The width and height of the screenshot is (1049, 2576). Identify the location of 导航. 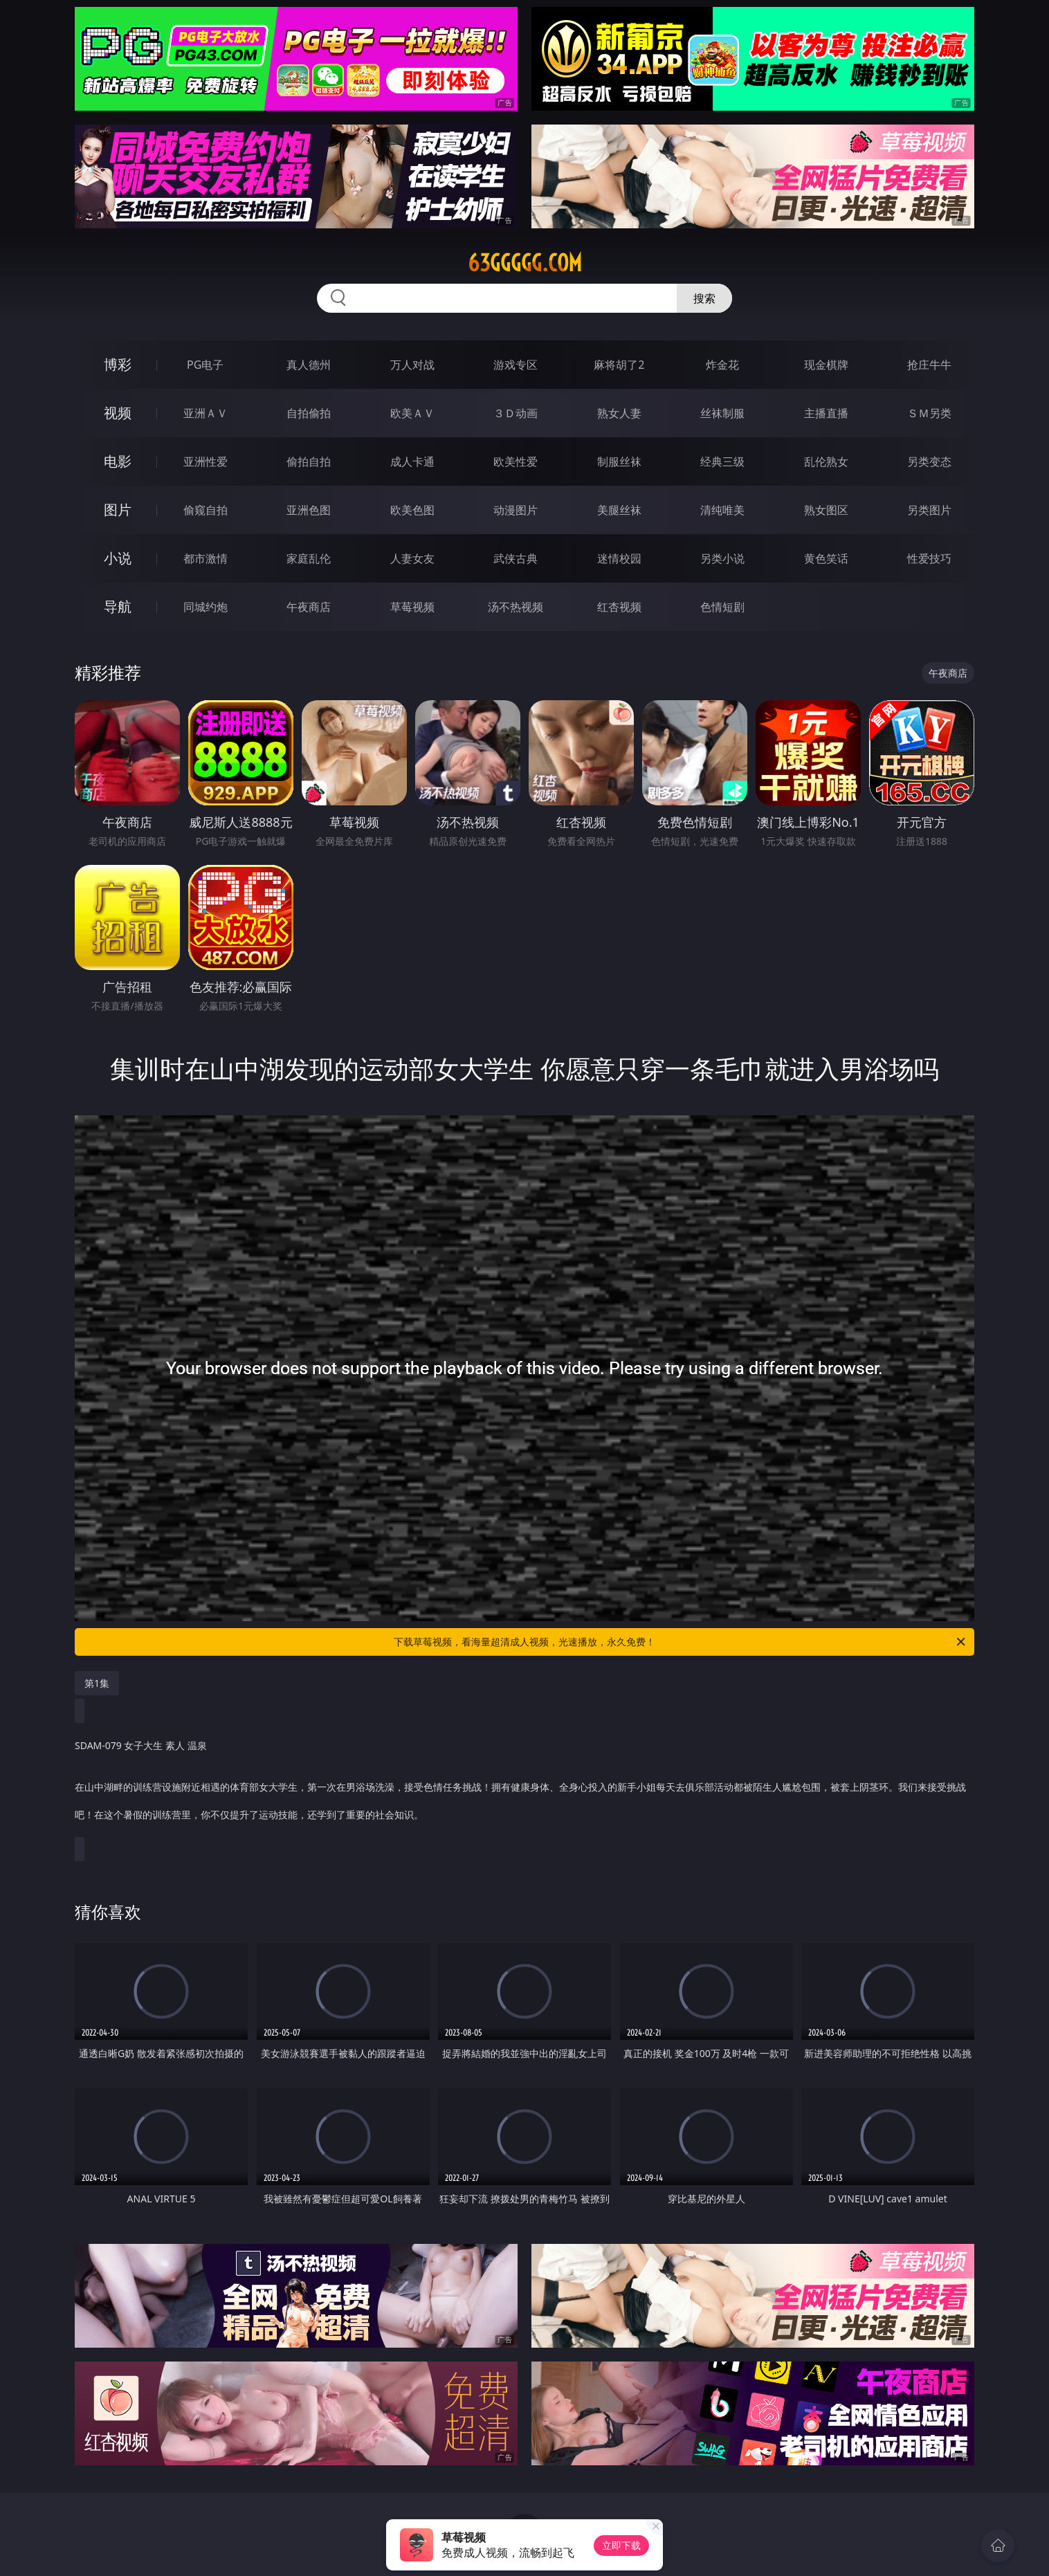
(117, 606).